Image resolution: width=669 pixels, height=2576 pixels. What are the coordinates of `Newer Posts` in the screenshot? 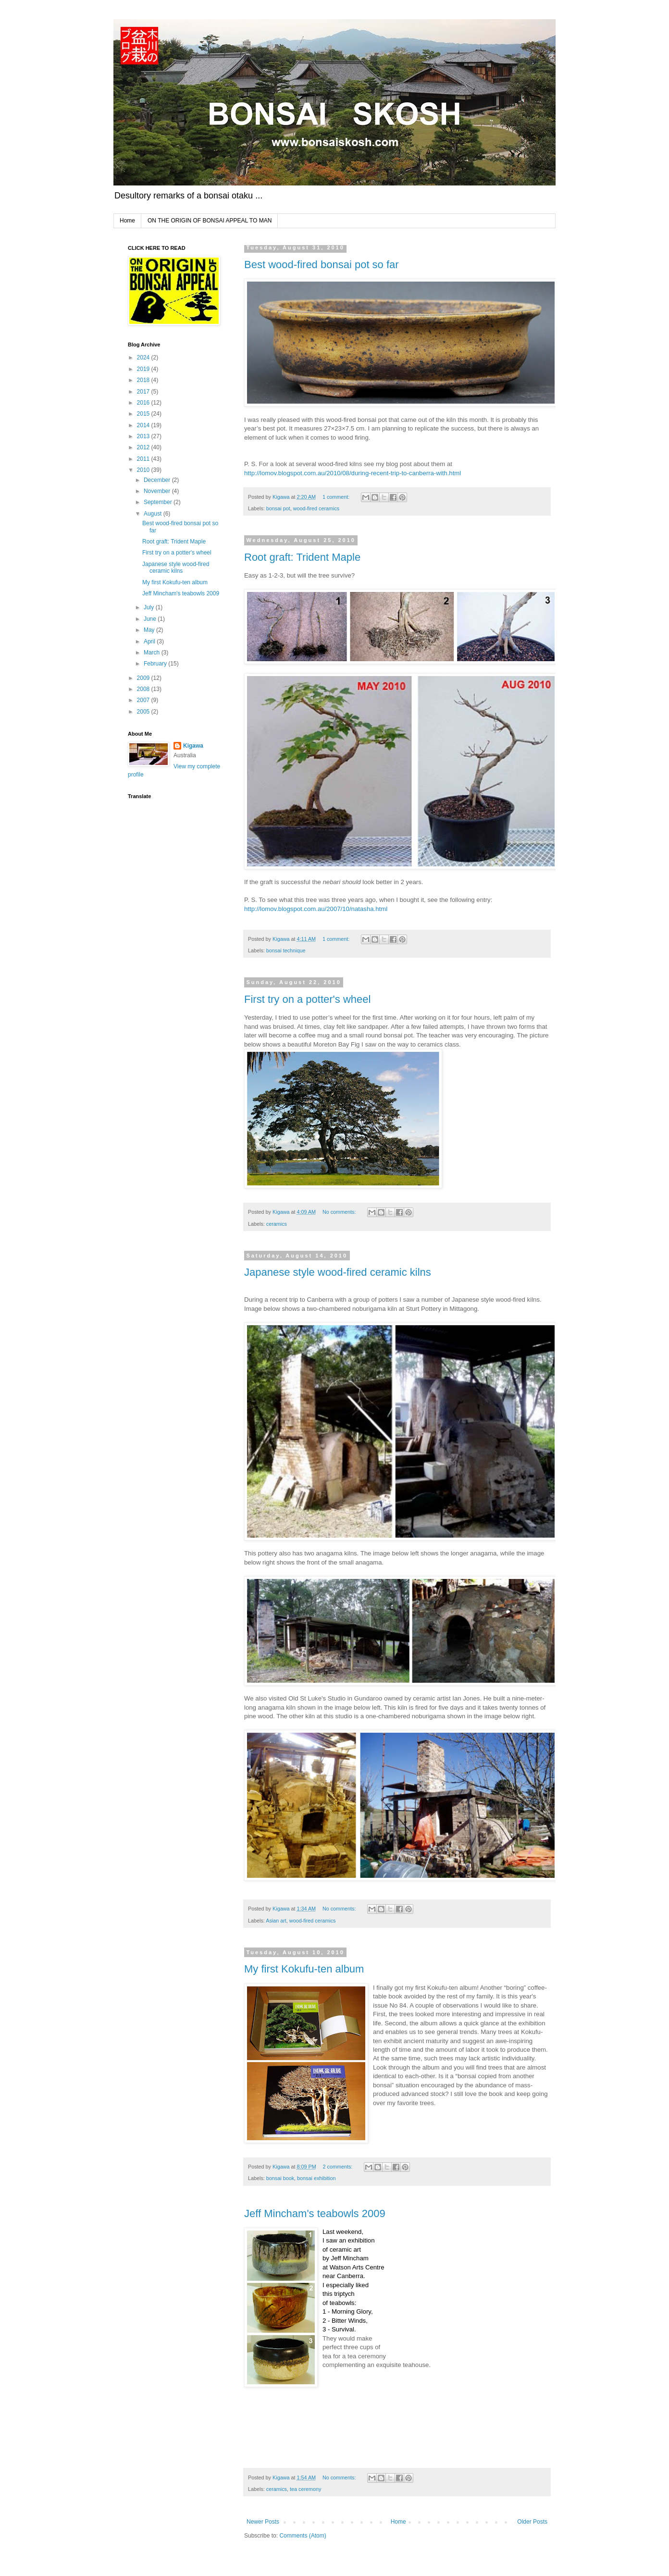 It's located at (263, 2521).